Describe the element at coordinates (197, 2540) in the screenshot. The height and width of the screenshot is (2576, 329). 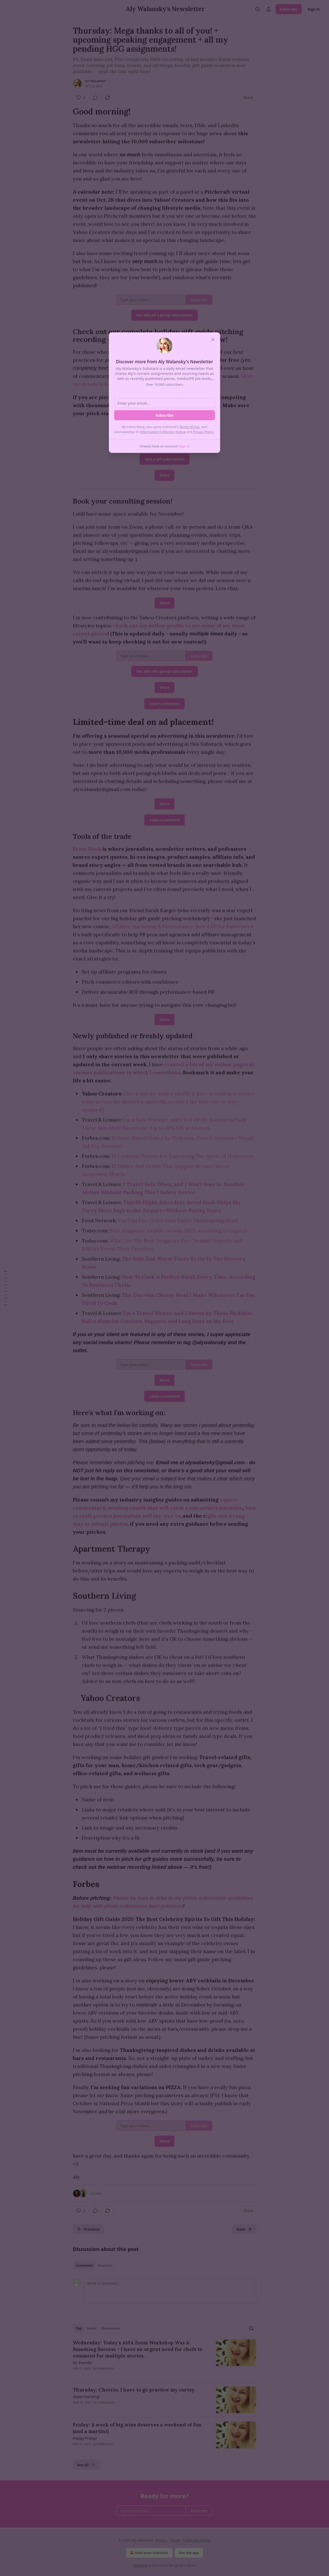
I see `Collection notice` at that location.